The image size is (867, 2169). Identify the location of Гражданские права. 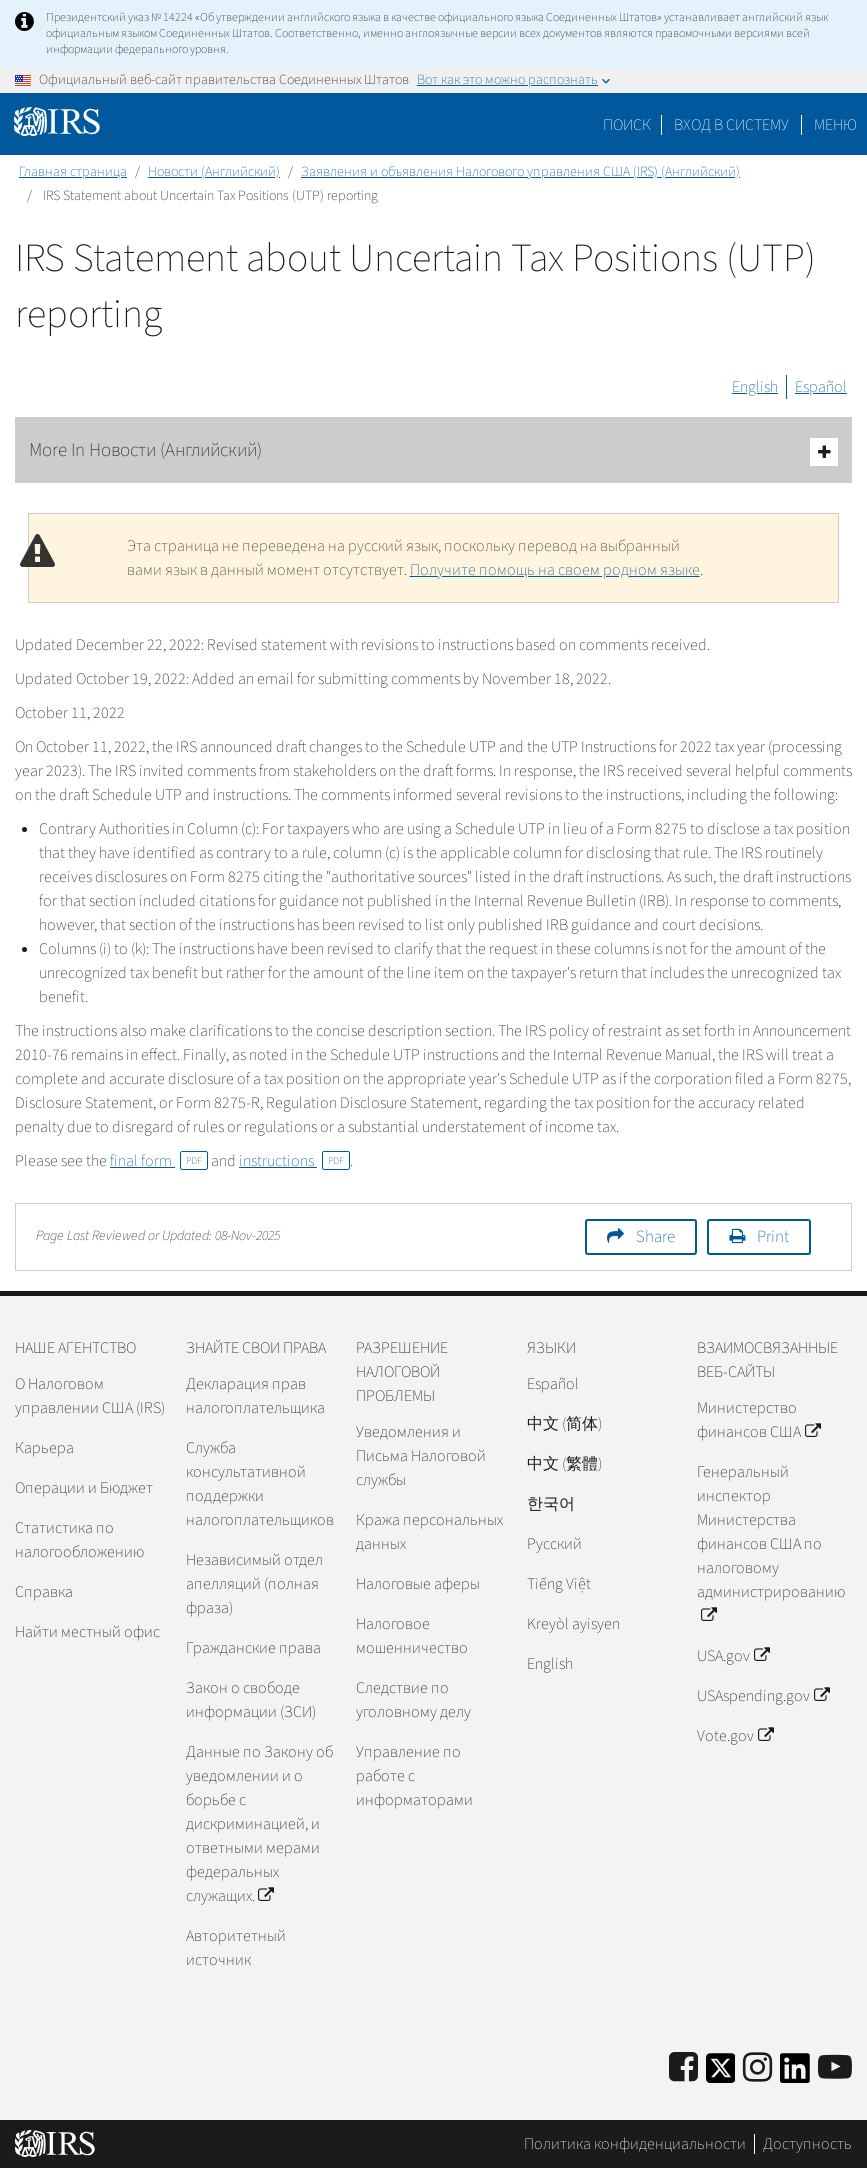
(253, 1648).